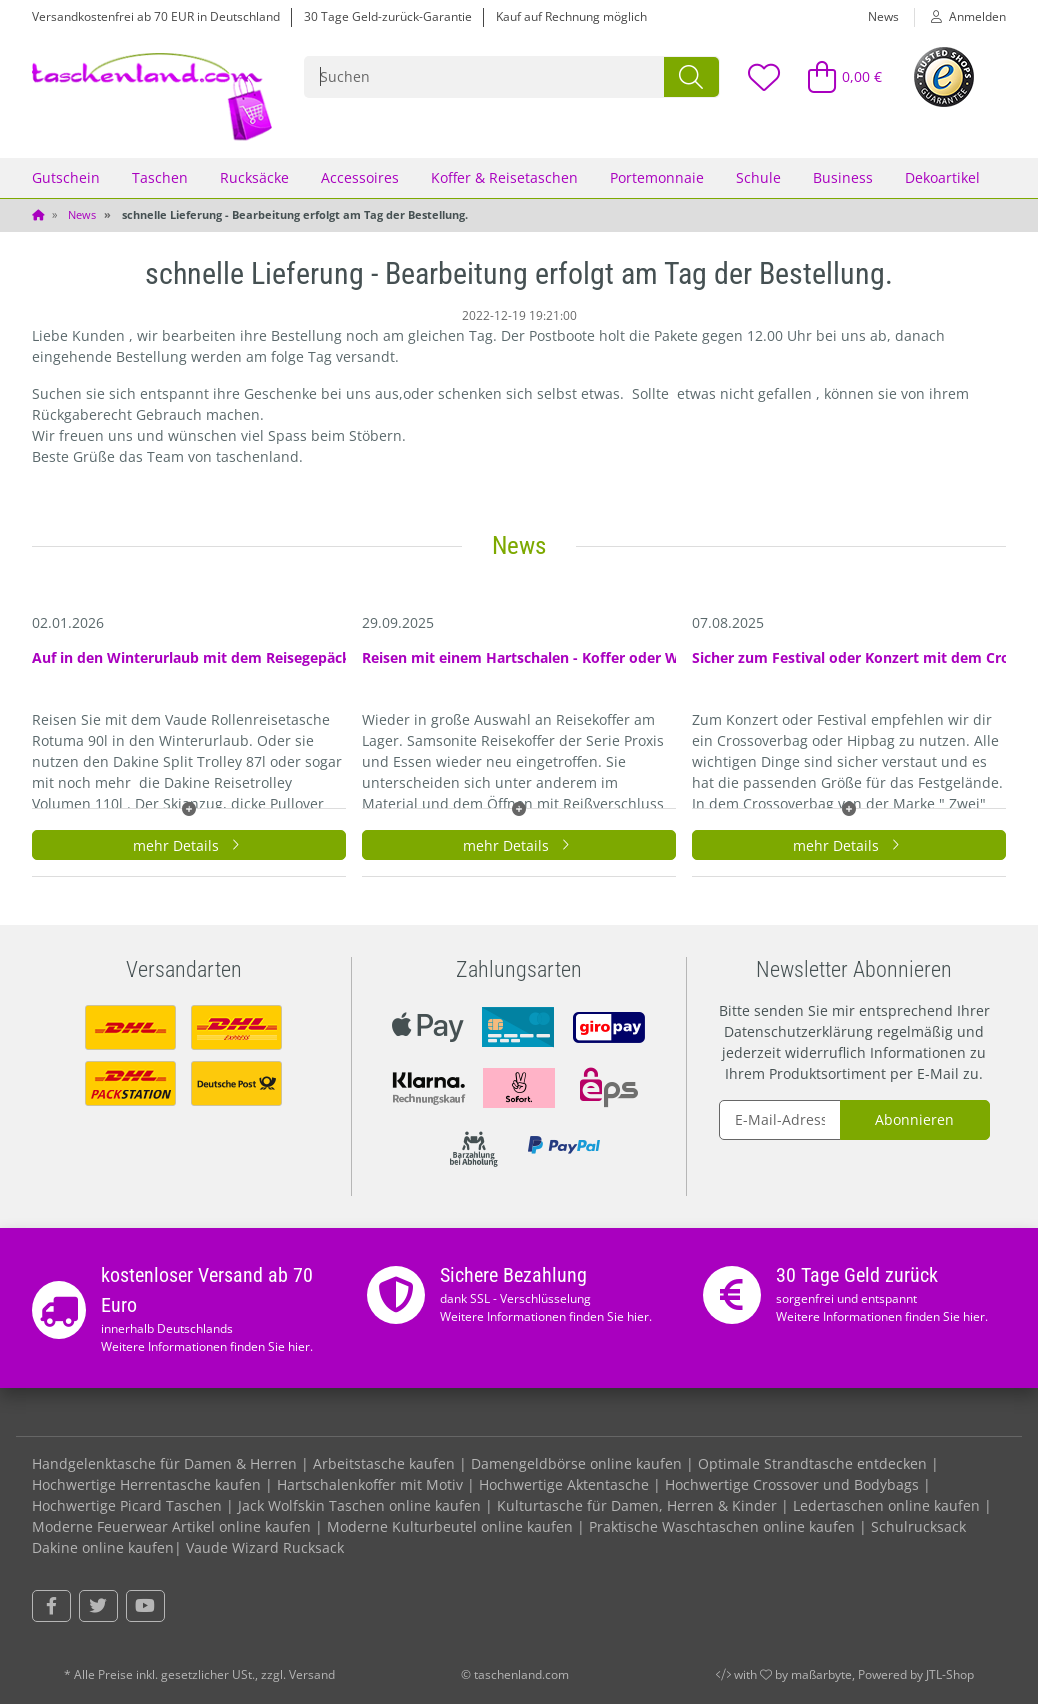 The width and height of the screenshot is (1038, 1704). What do you see at coordinates (914, 1119) in the screenshot?
I see `Abonnieren` at bounding box center [914, 1119].